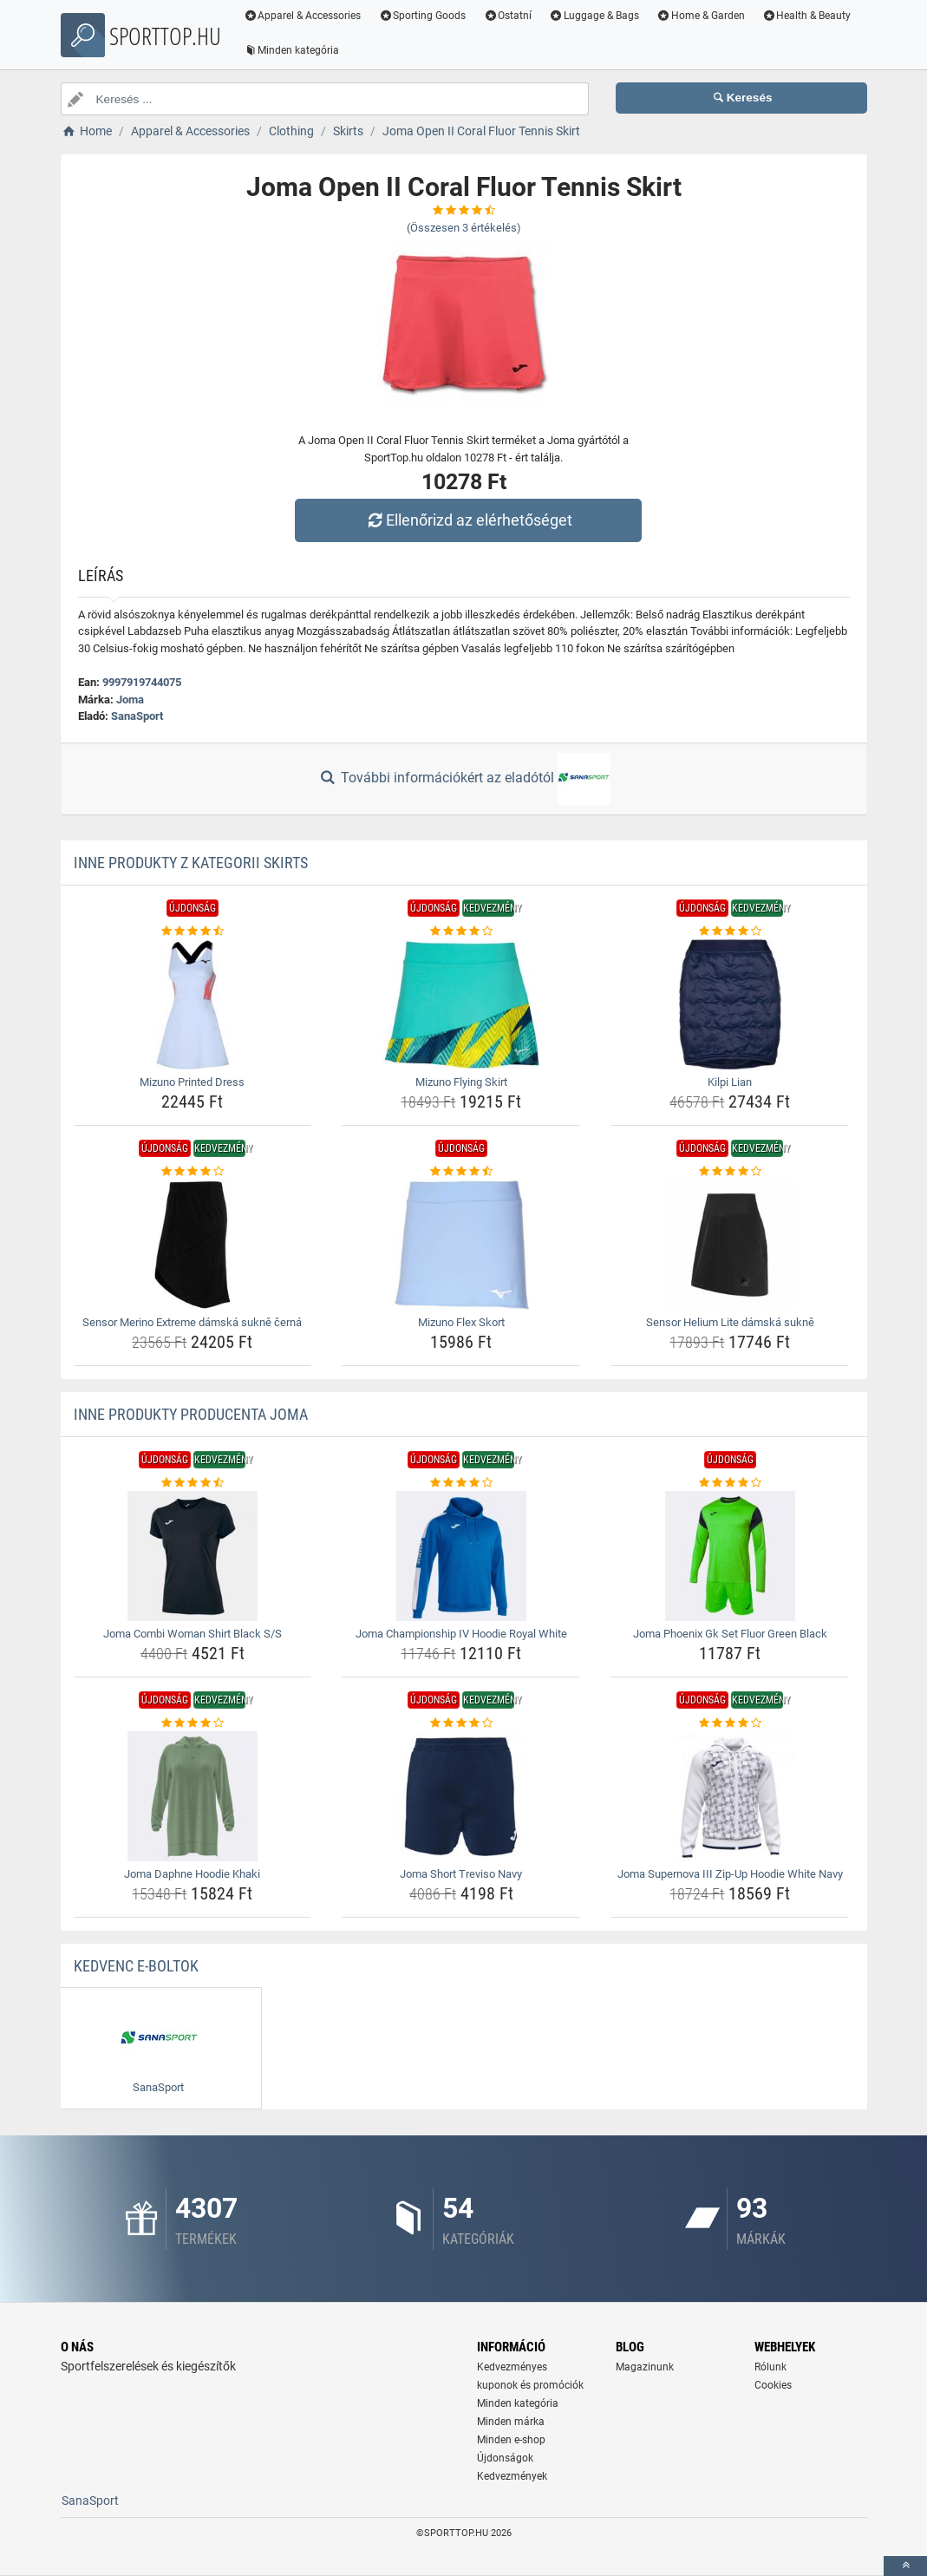 This screenshot has width=927, height=2576. What do you see at coordinates (461, 1723) in the screenshot?
I see `[joma-short-treviso-navy-rating]` at bounding box center [461, 1723].